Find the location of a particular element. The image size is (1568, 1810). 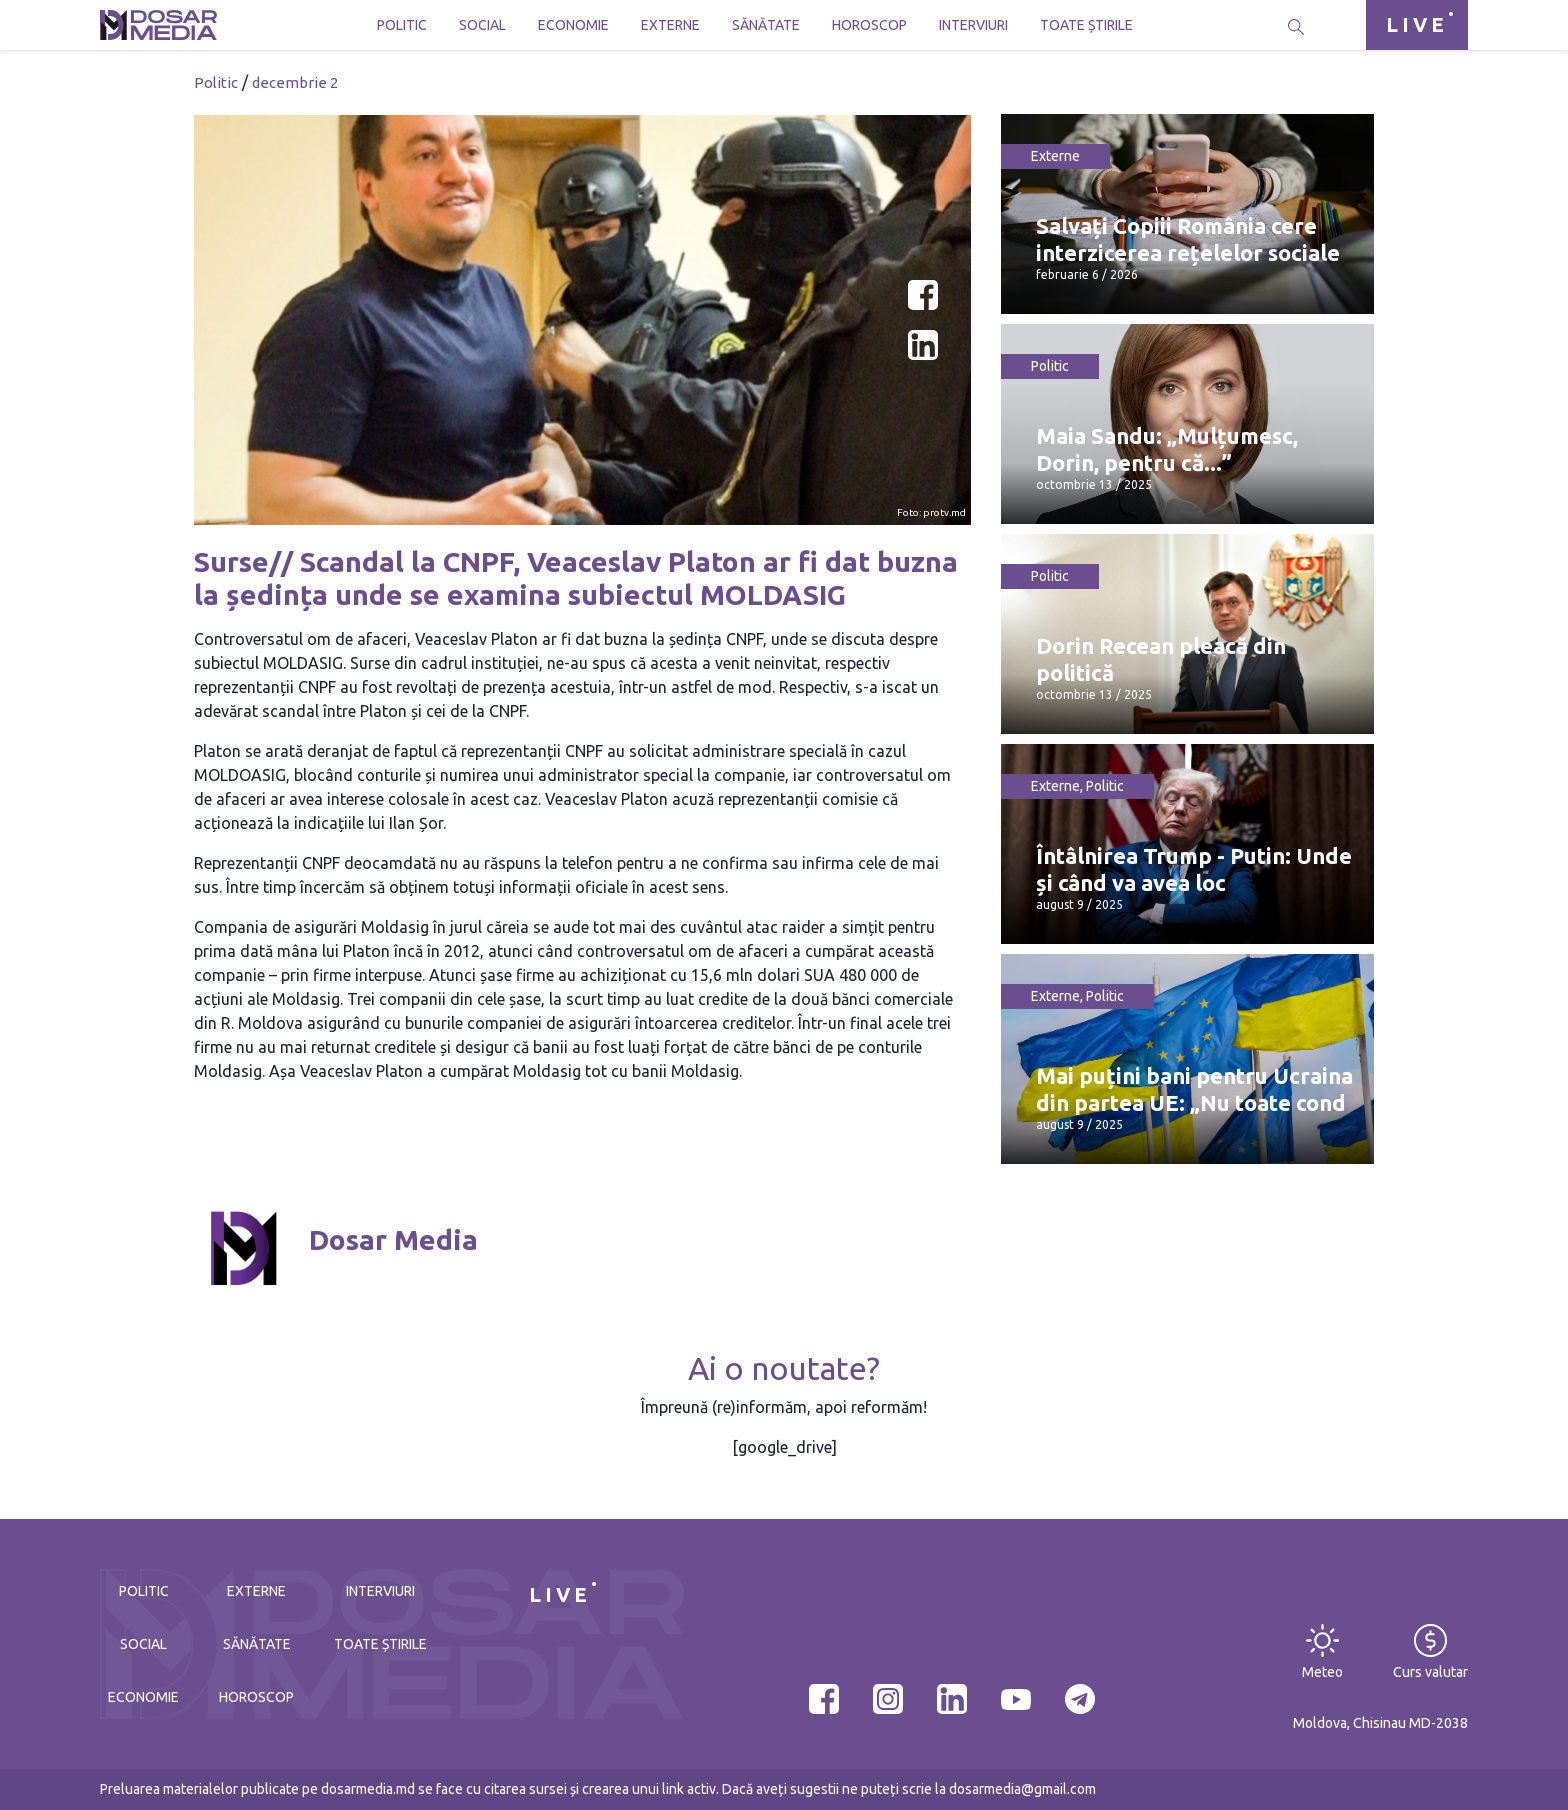

Sănătate is located at coordinates (766, 25).